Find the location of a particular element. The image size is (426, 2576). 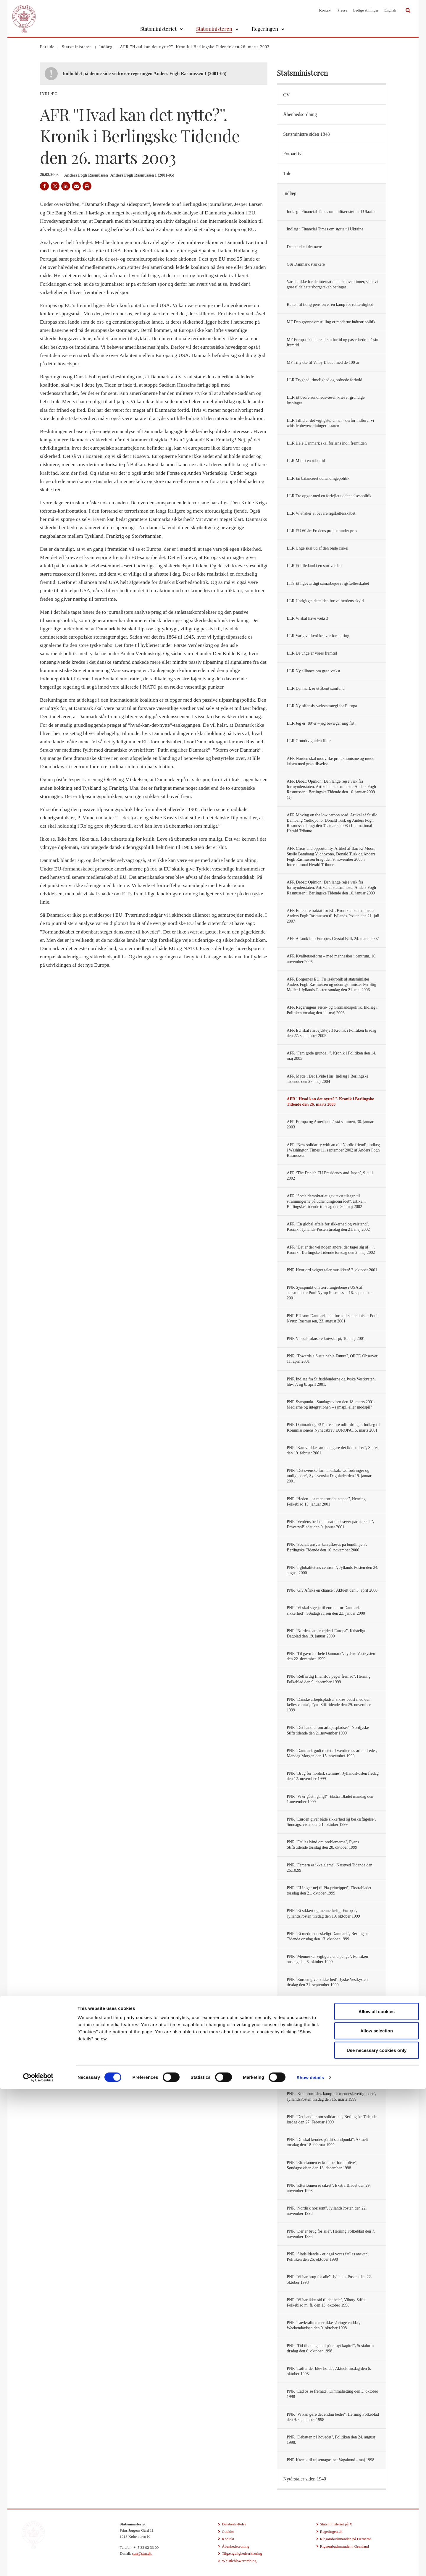

LLR Vi skal have vækst! is located at coordinates (307, 618).